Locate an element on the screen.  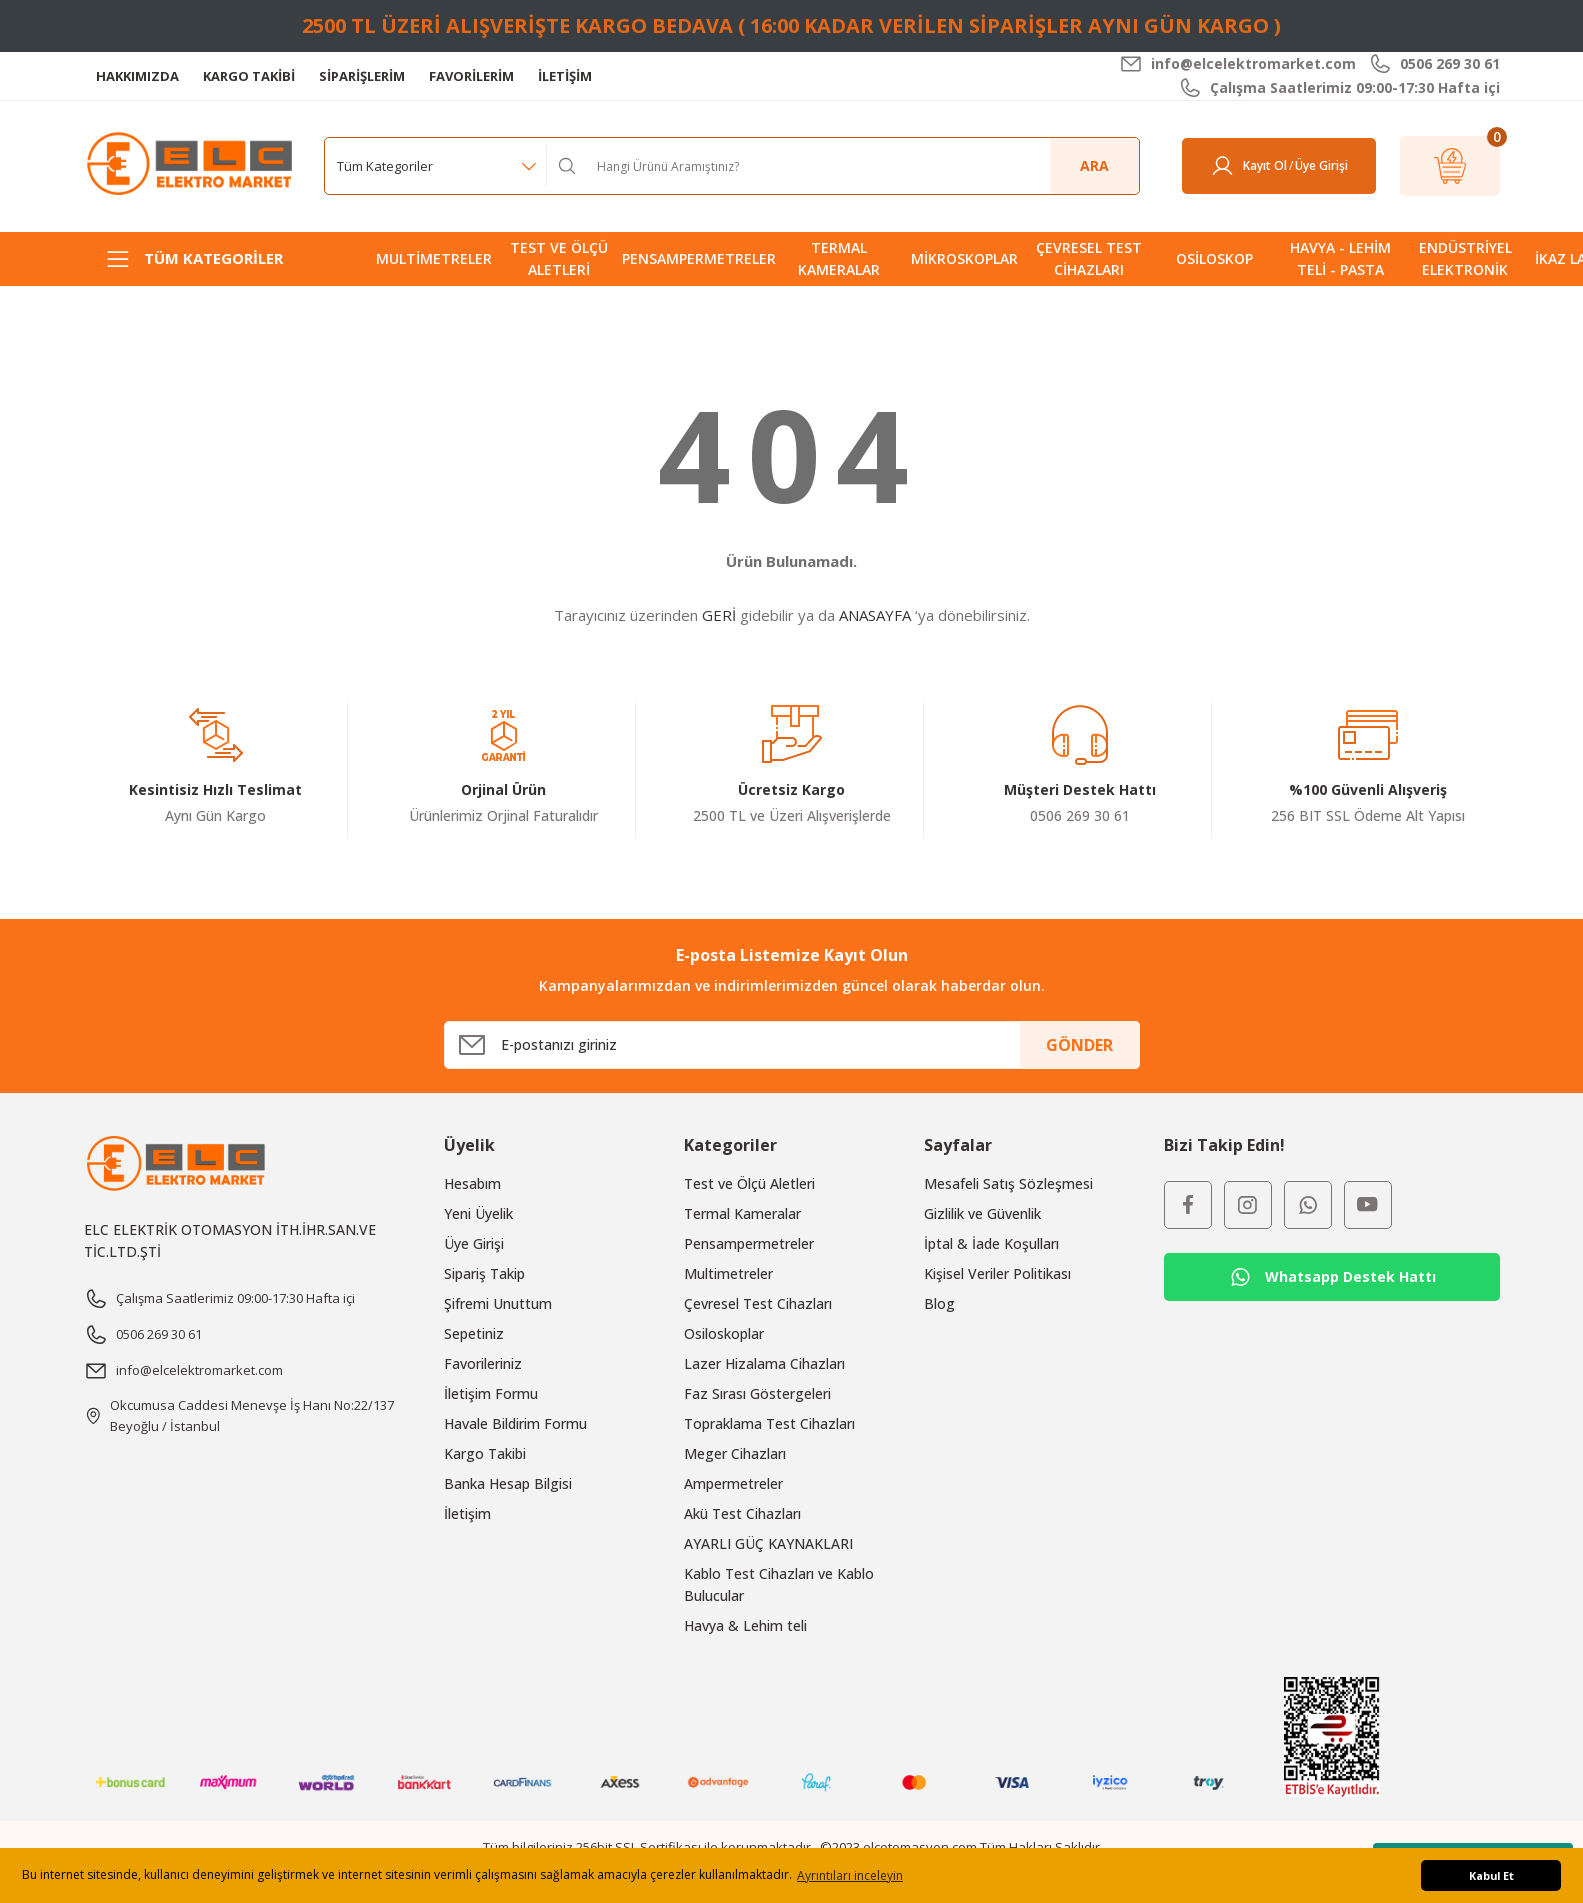
İletişim Formu is located at coordinates (491, 1393).